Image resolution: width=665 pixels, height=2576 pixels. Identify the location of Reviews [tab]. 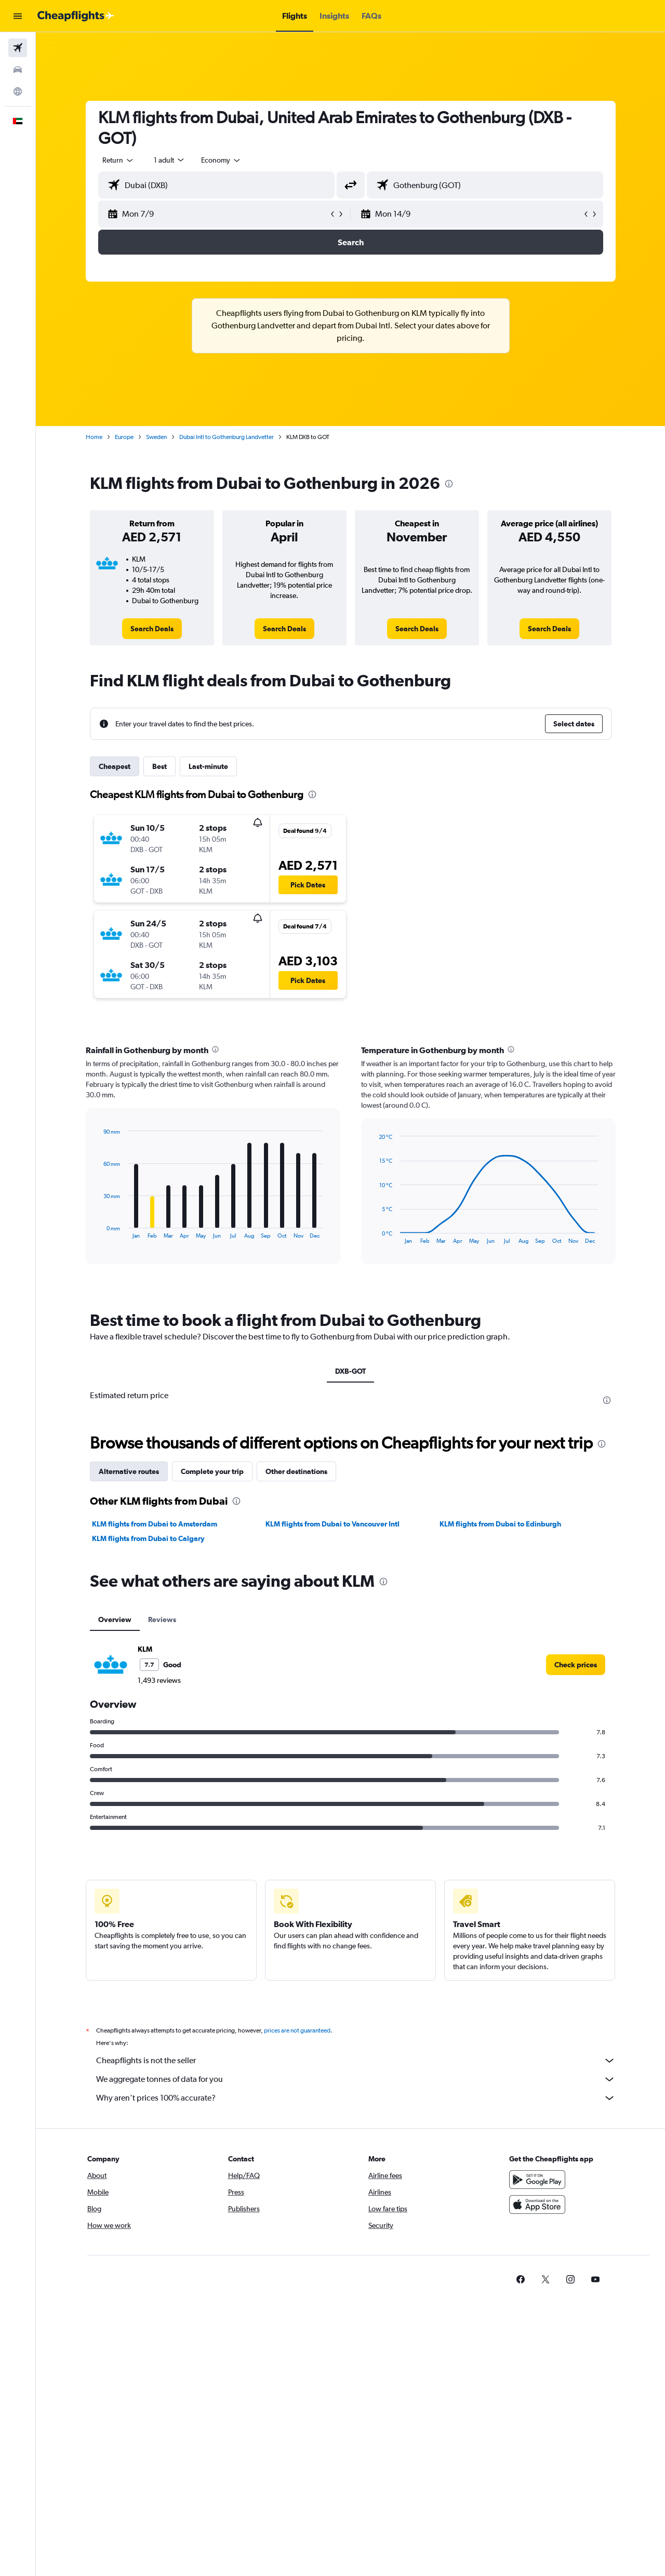
(162, 1619).